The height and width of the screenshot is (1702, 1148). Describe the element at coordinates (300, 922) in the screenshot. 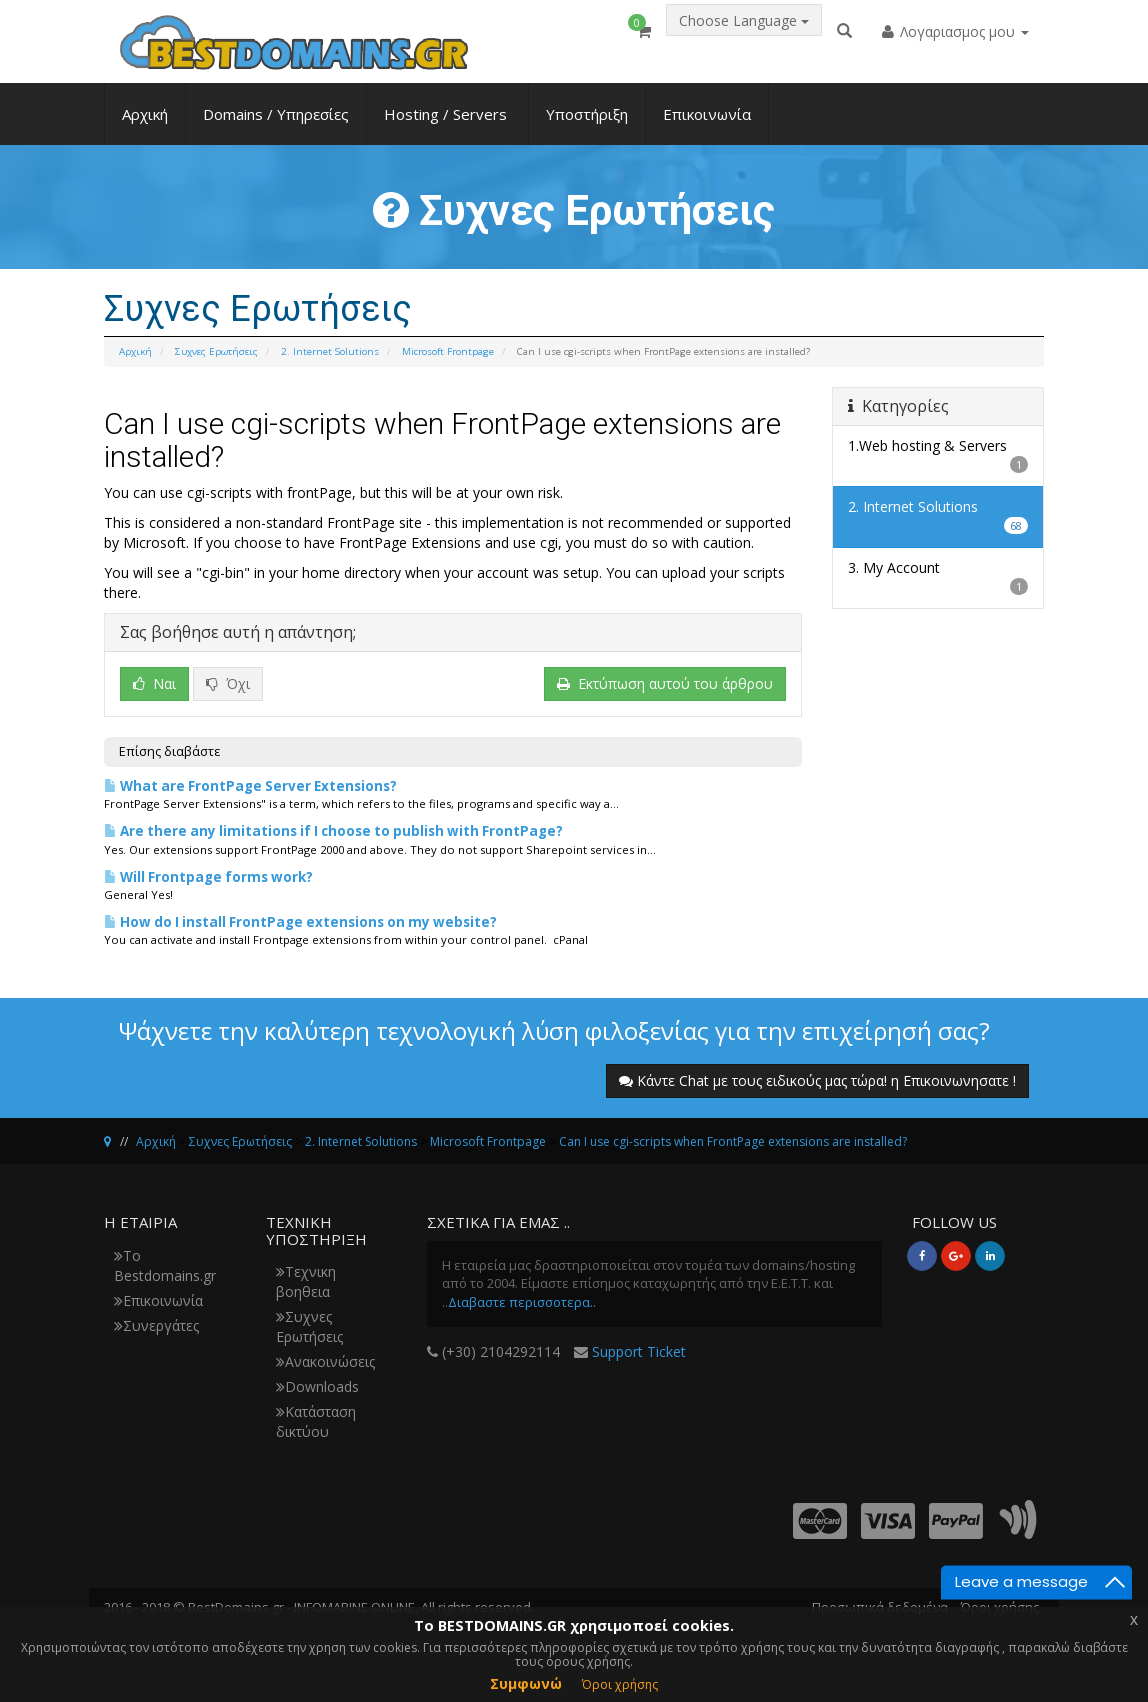

I see `How do I install FrontPage extensions on my website?` at that location.